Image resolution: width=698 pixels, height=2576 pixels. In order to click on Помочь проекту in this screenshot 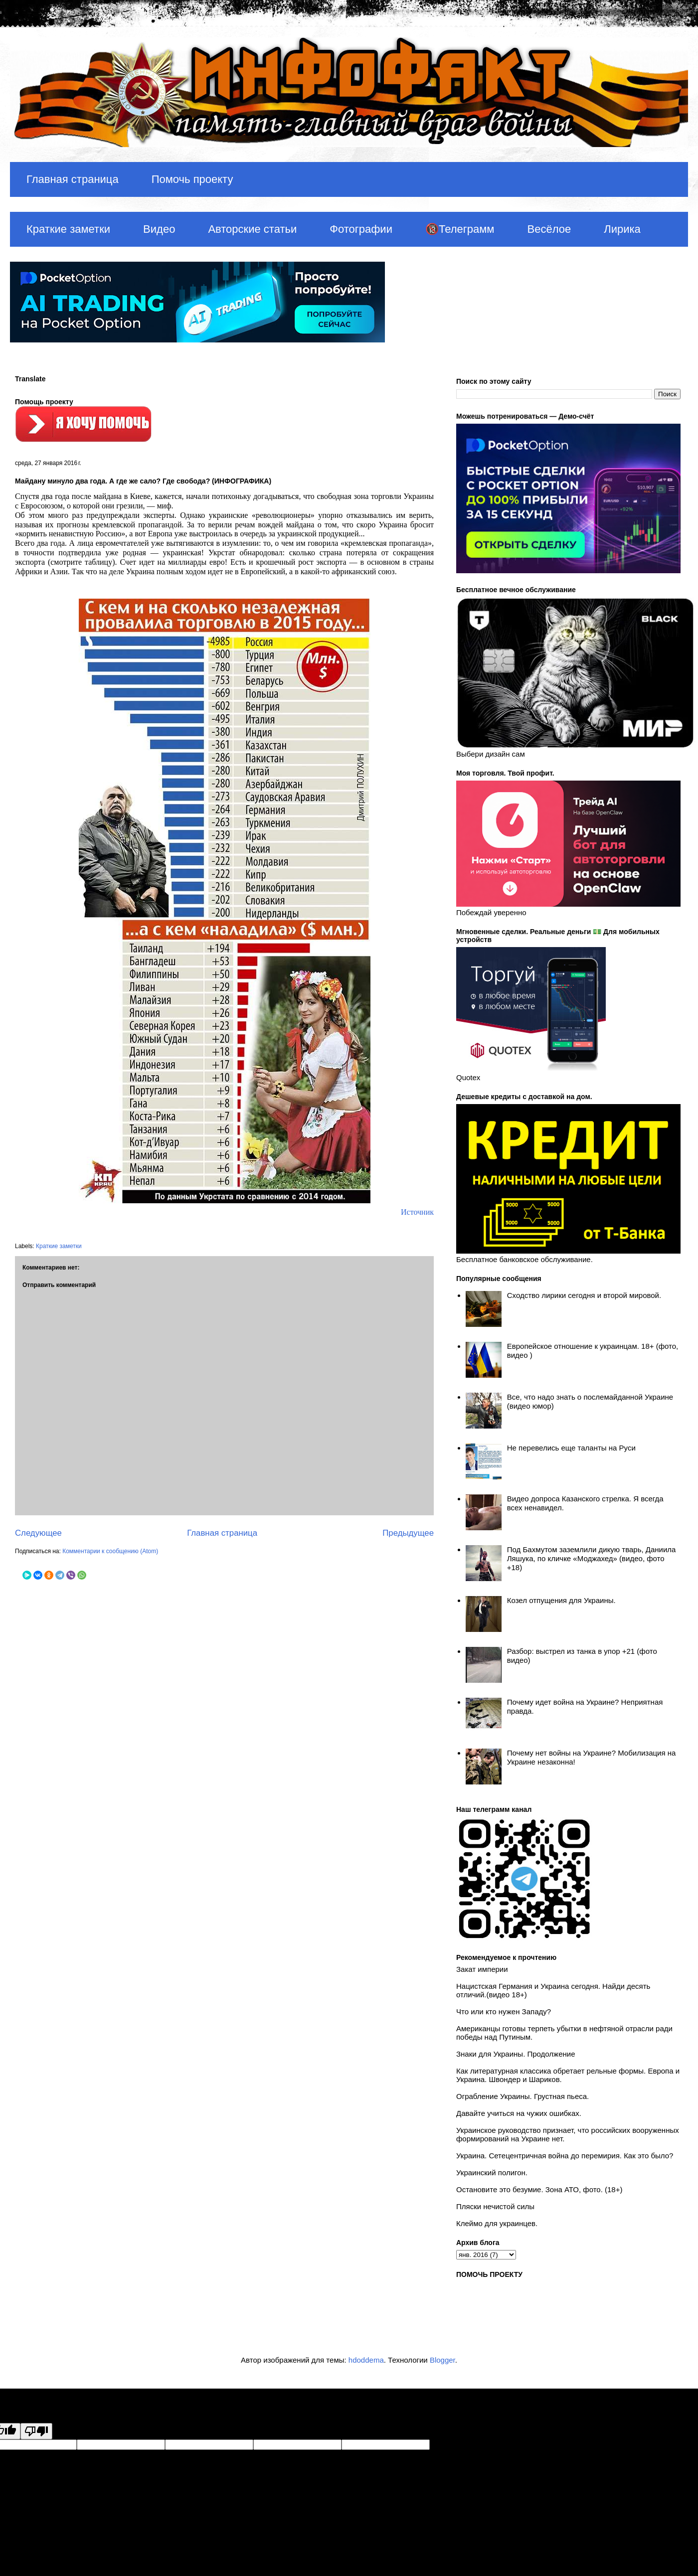, I will do `click(192, 179)`.